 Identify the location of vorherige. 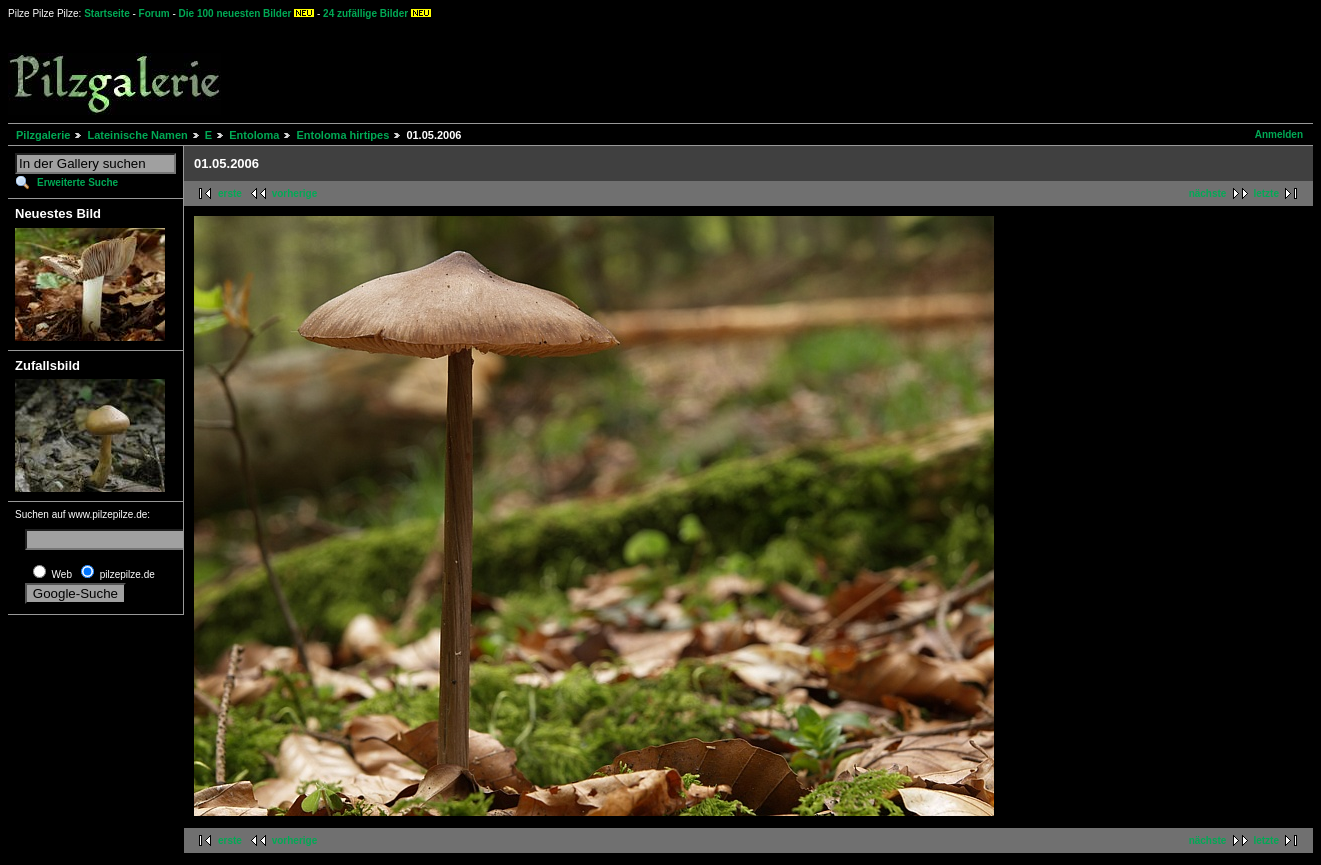
(295, 193).